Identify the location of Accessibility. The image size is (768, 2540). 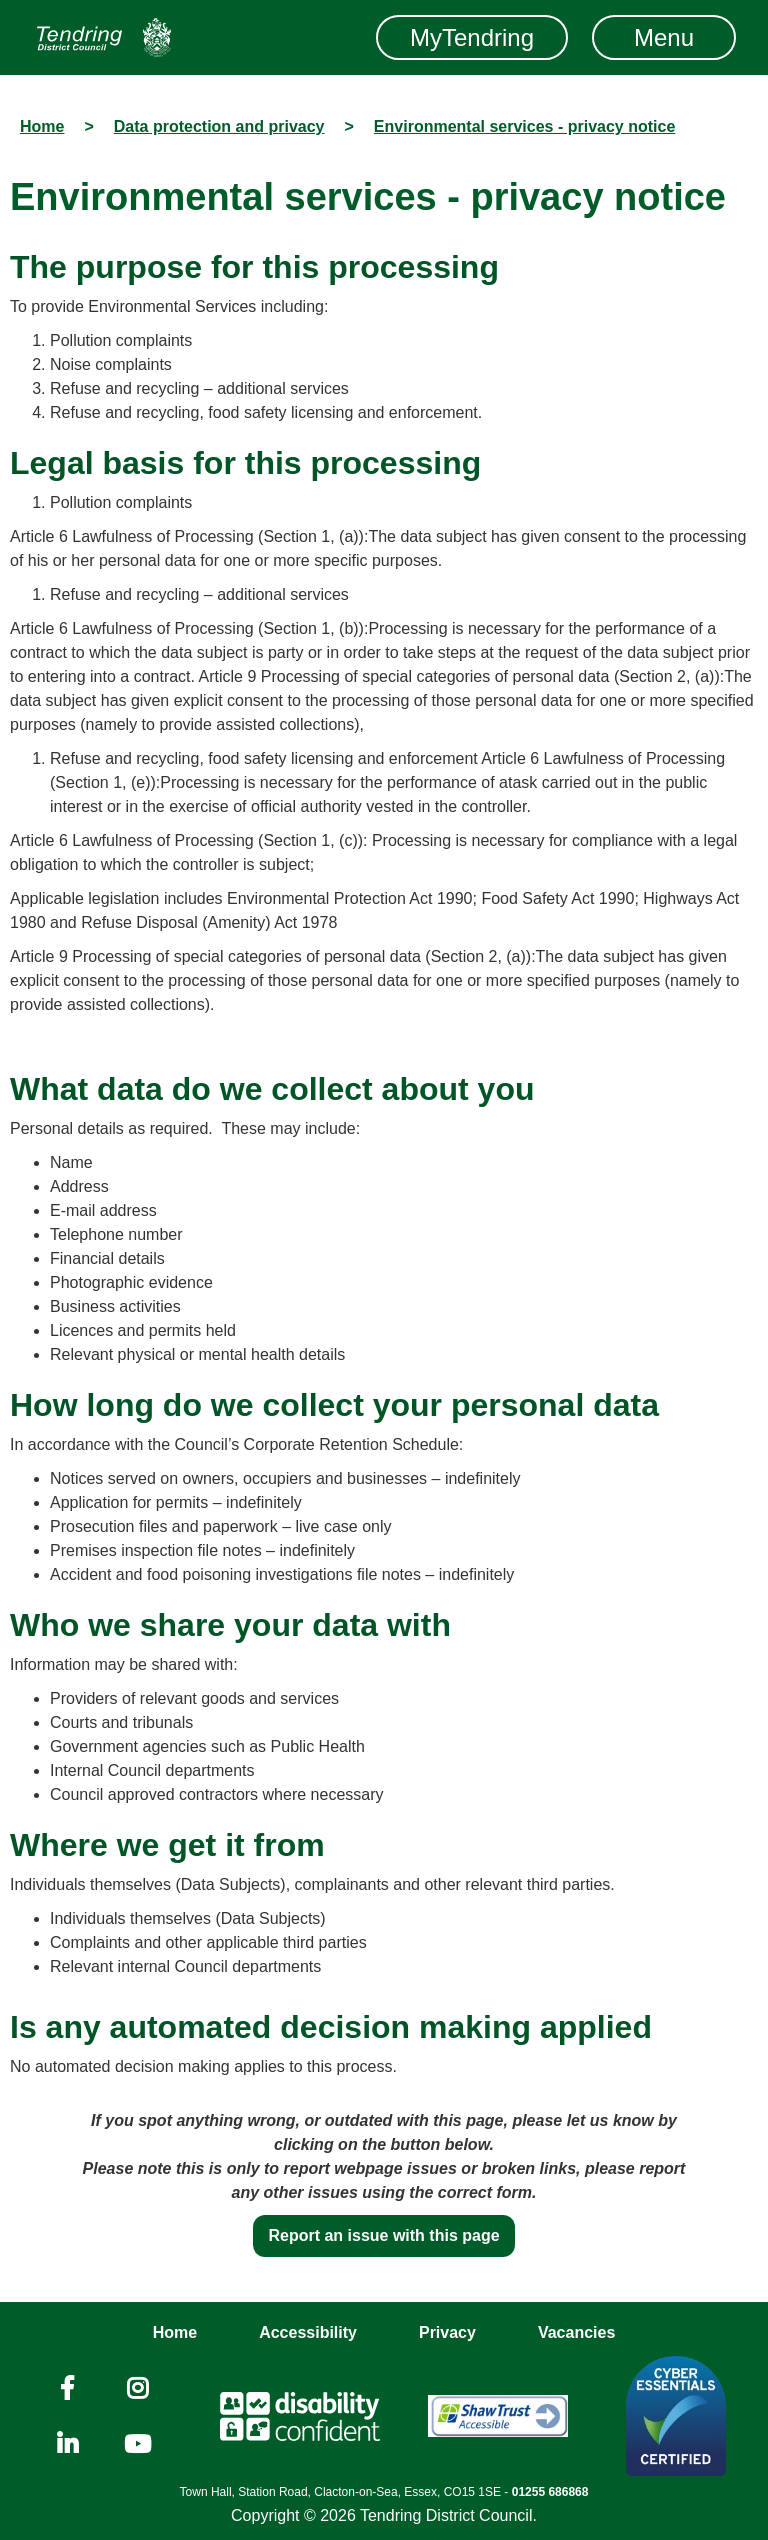
(308, 2332).